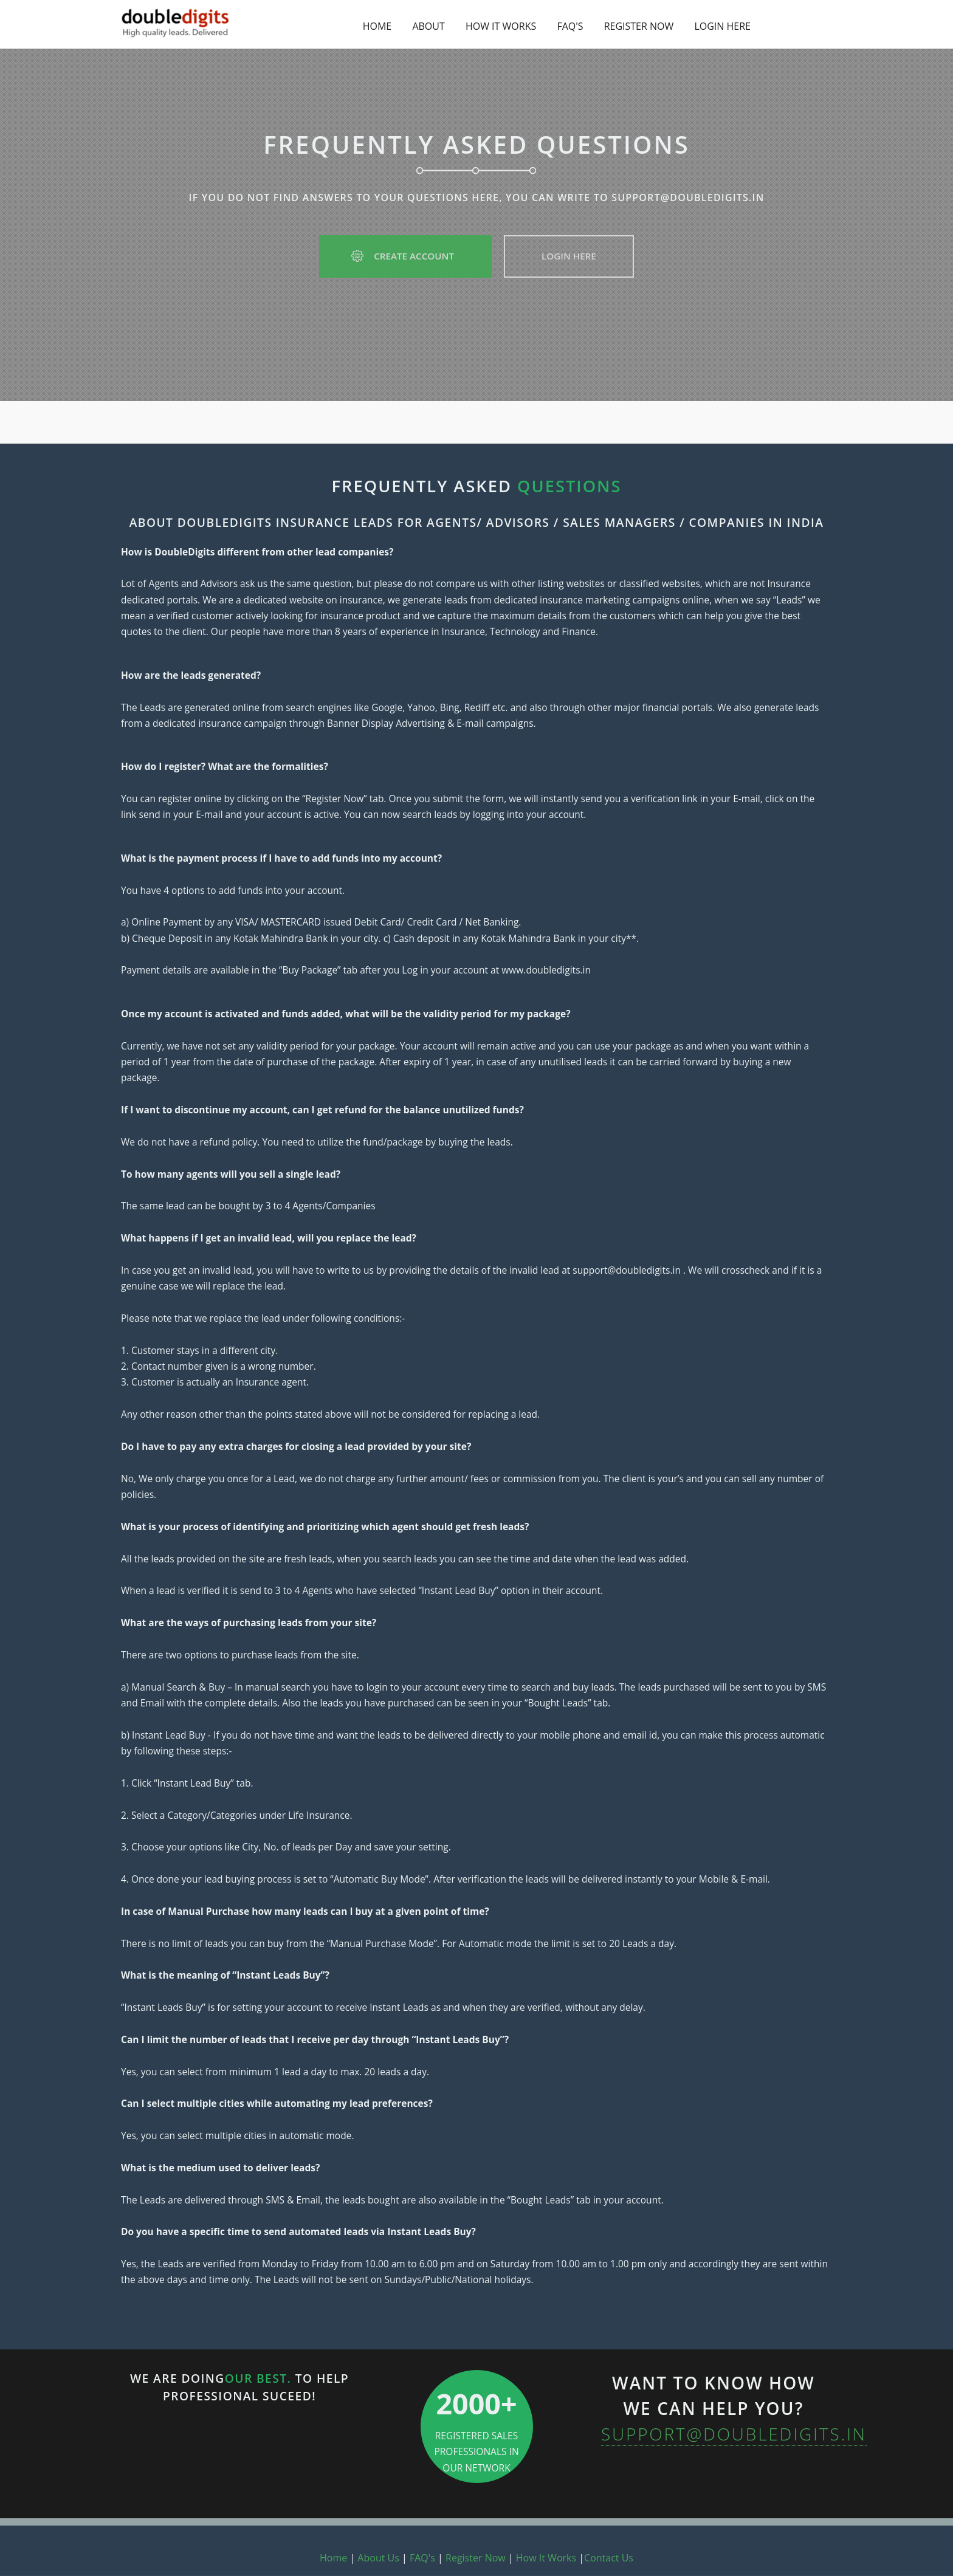  I want to click on About Us, so click(378, 2557).